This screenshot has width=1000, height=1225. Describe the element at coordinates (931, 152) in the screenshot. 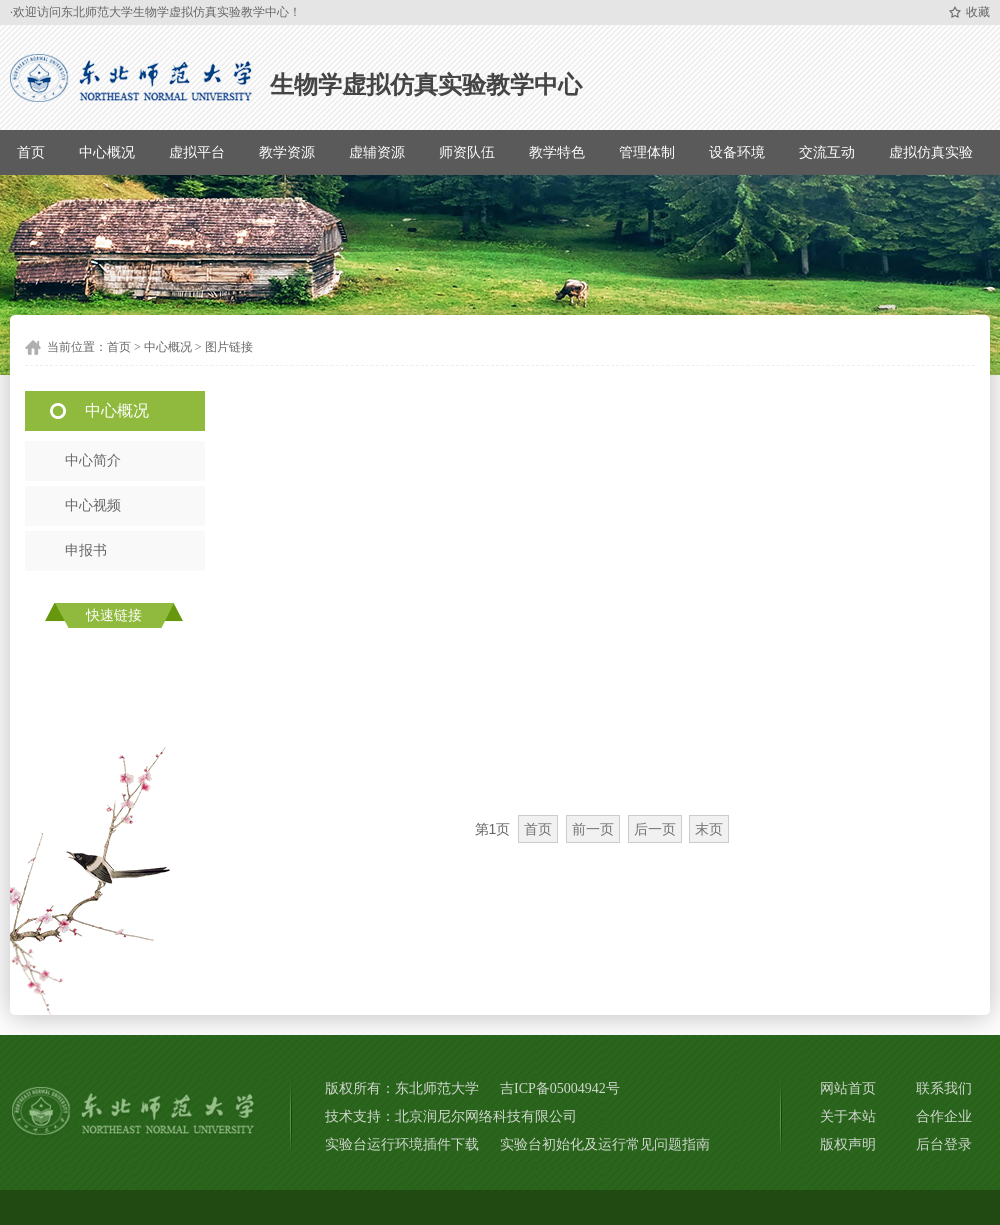

I see `虚拟仿真实验` at that location.